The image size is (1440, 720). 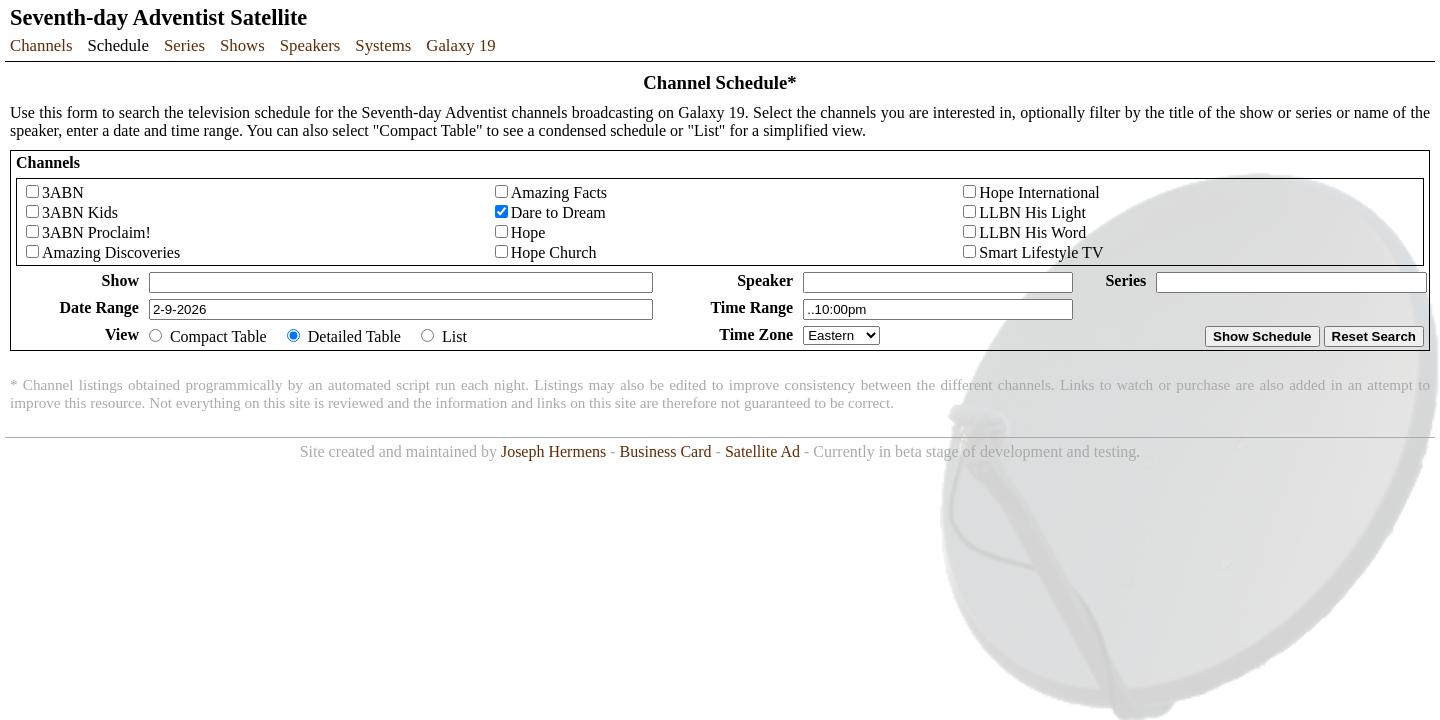 What do you see at coordinates (218, 336) in the screenshot?
I see `Compact Table` at bounding box center [218, 336].